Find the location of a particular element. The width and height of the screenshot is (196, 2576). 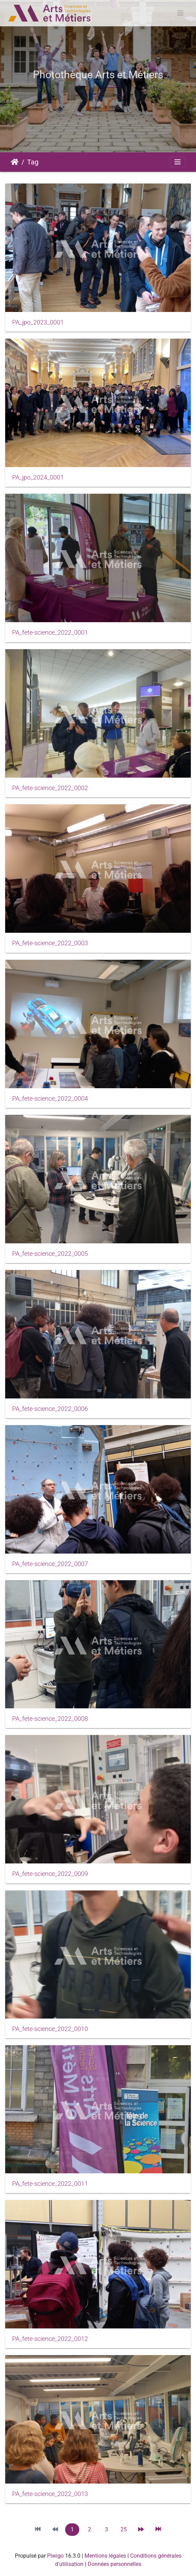

PA_fete-science_2022_0008 is located at coordinates (50, 1718).